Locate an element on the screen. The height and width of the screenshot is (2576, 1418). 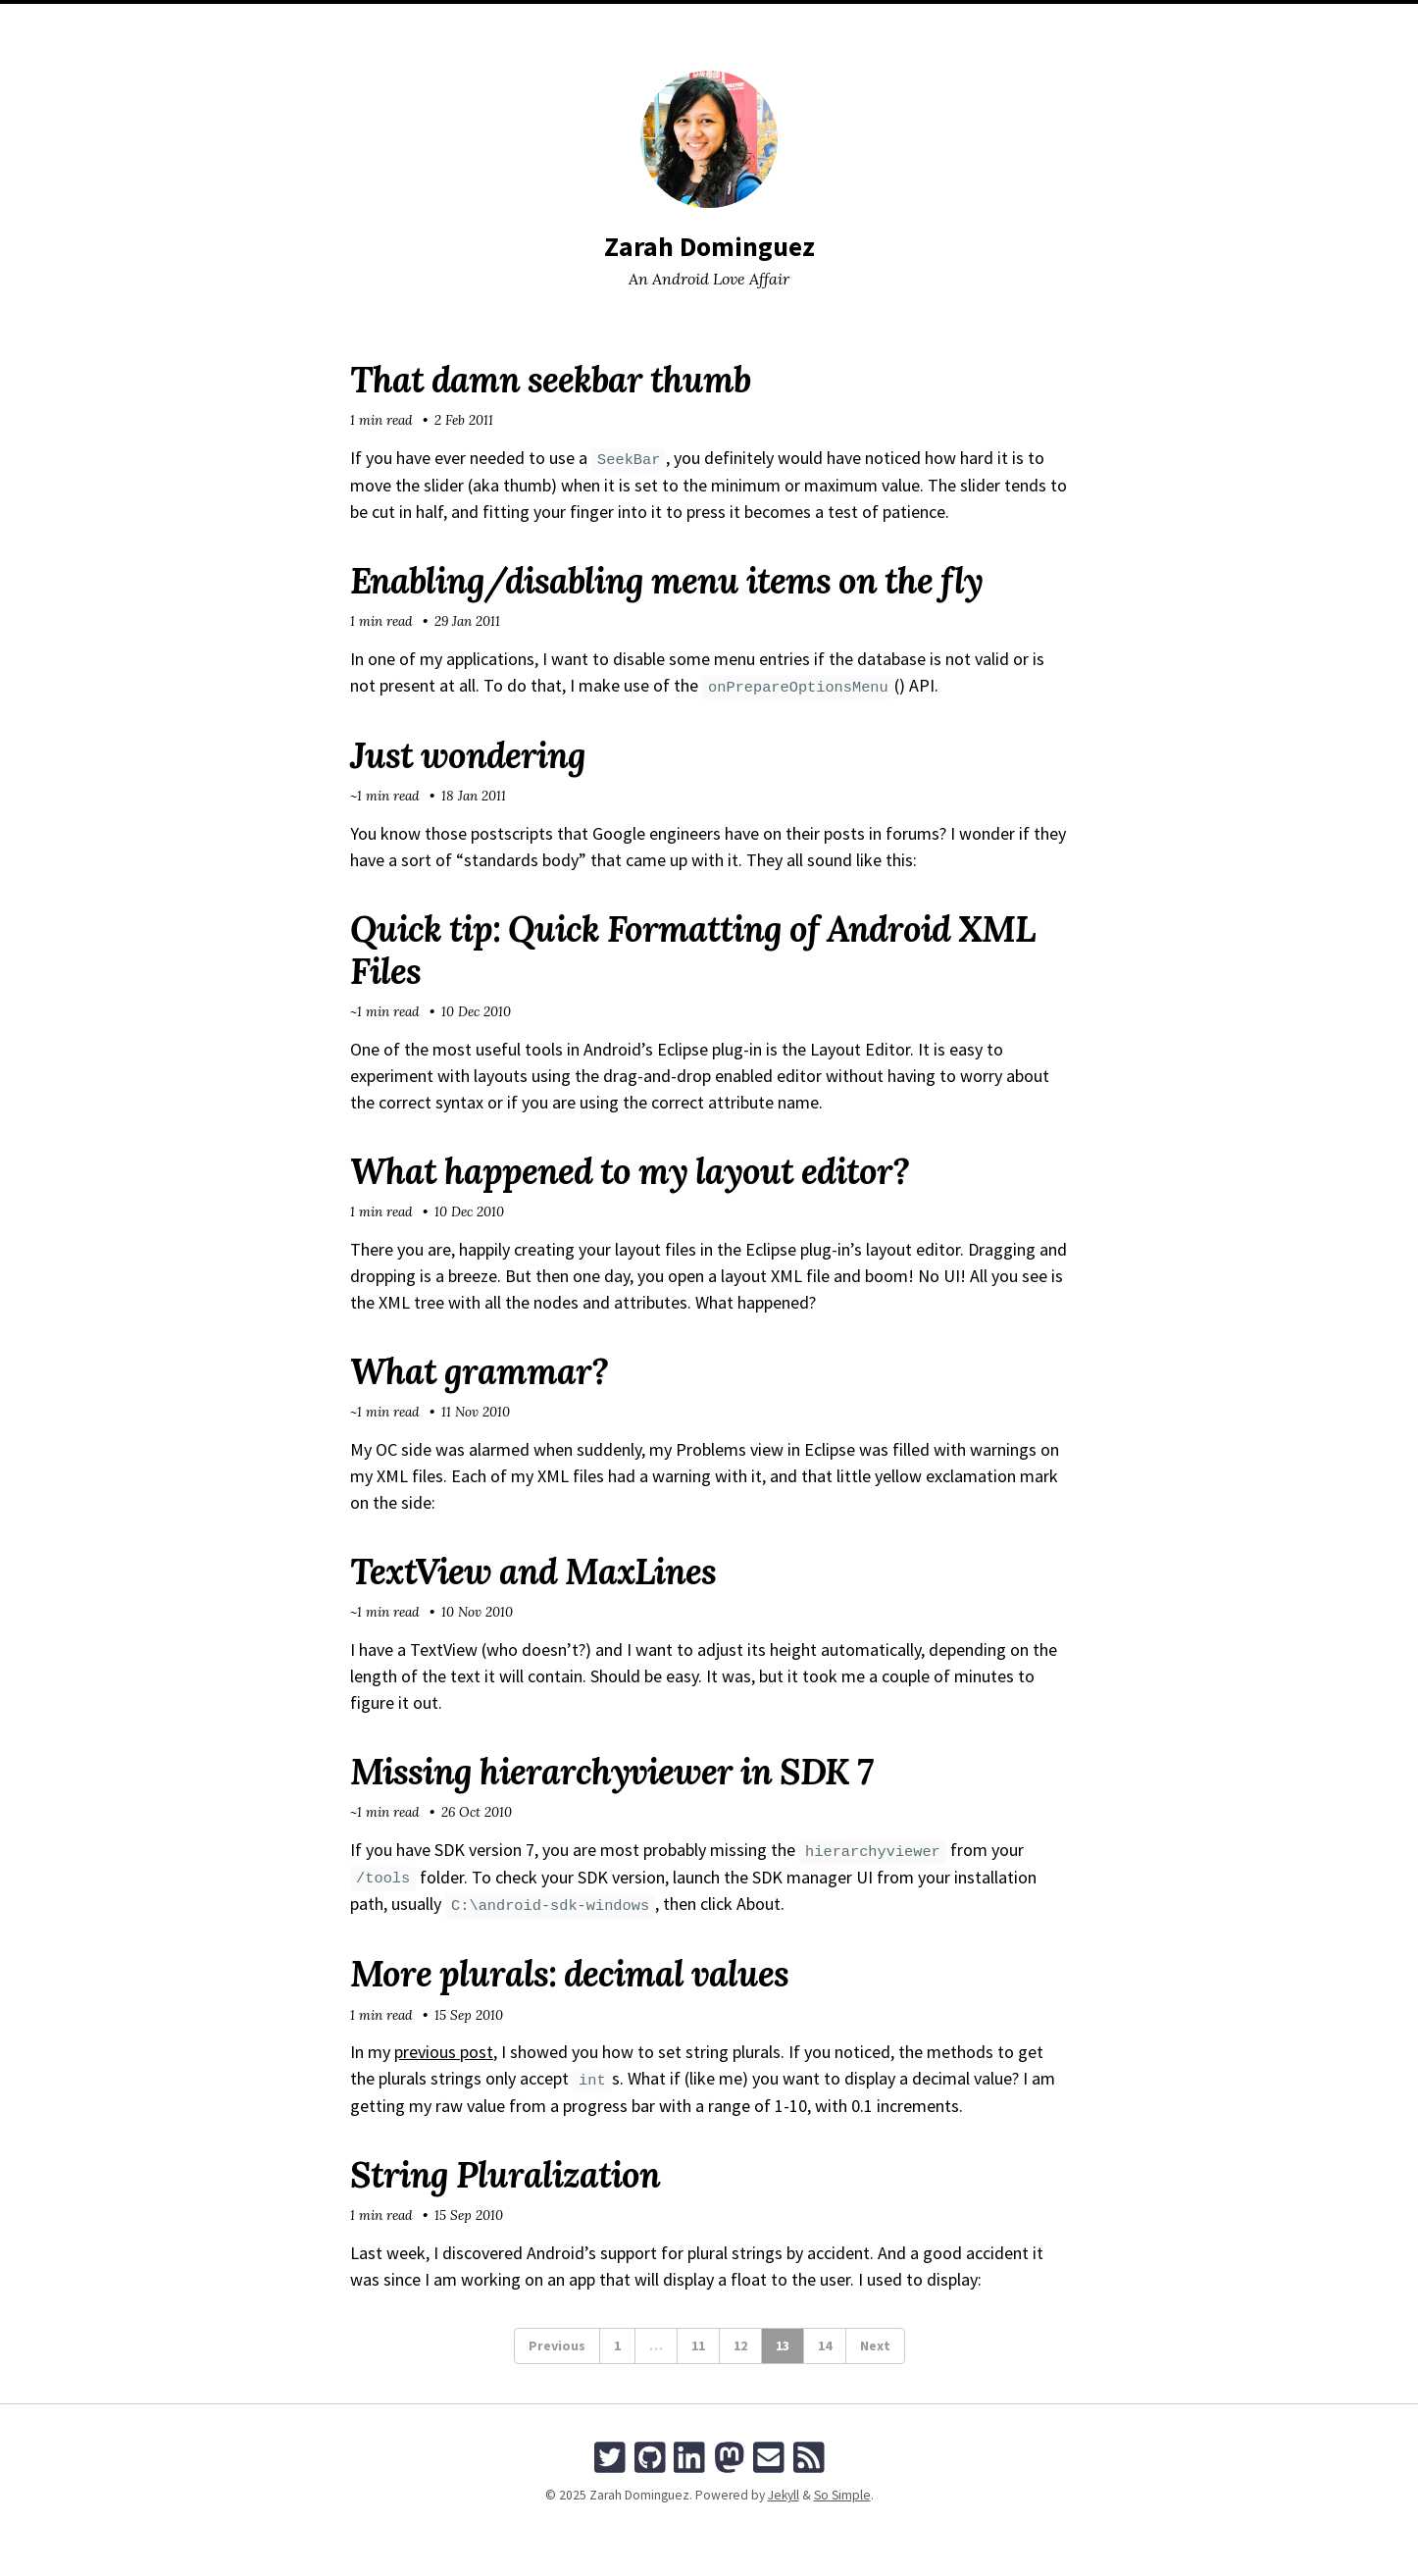
That damn seekbar thumb is located at coordinates (550, 379).